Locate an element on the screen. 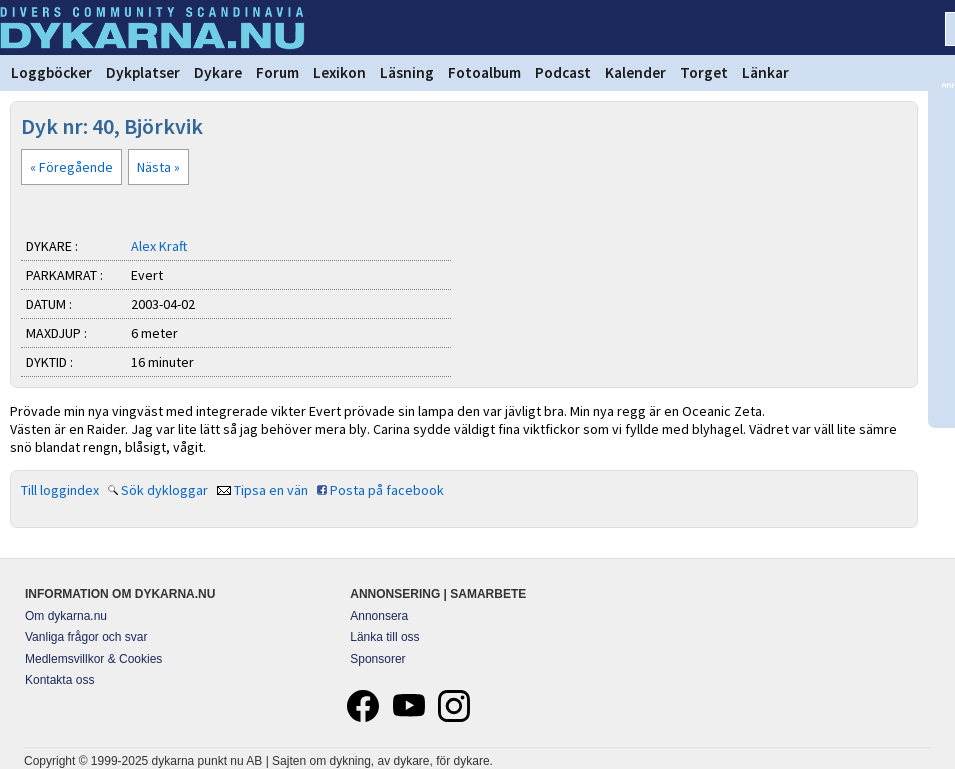 The image size is (955, 769). Dykplatser is located at coordinates (143, 72).